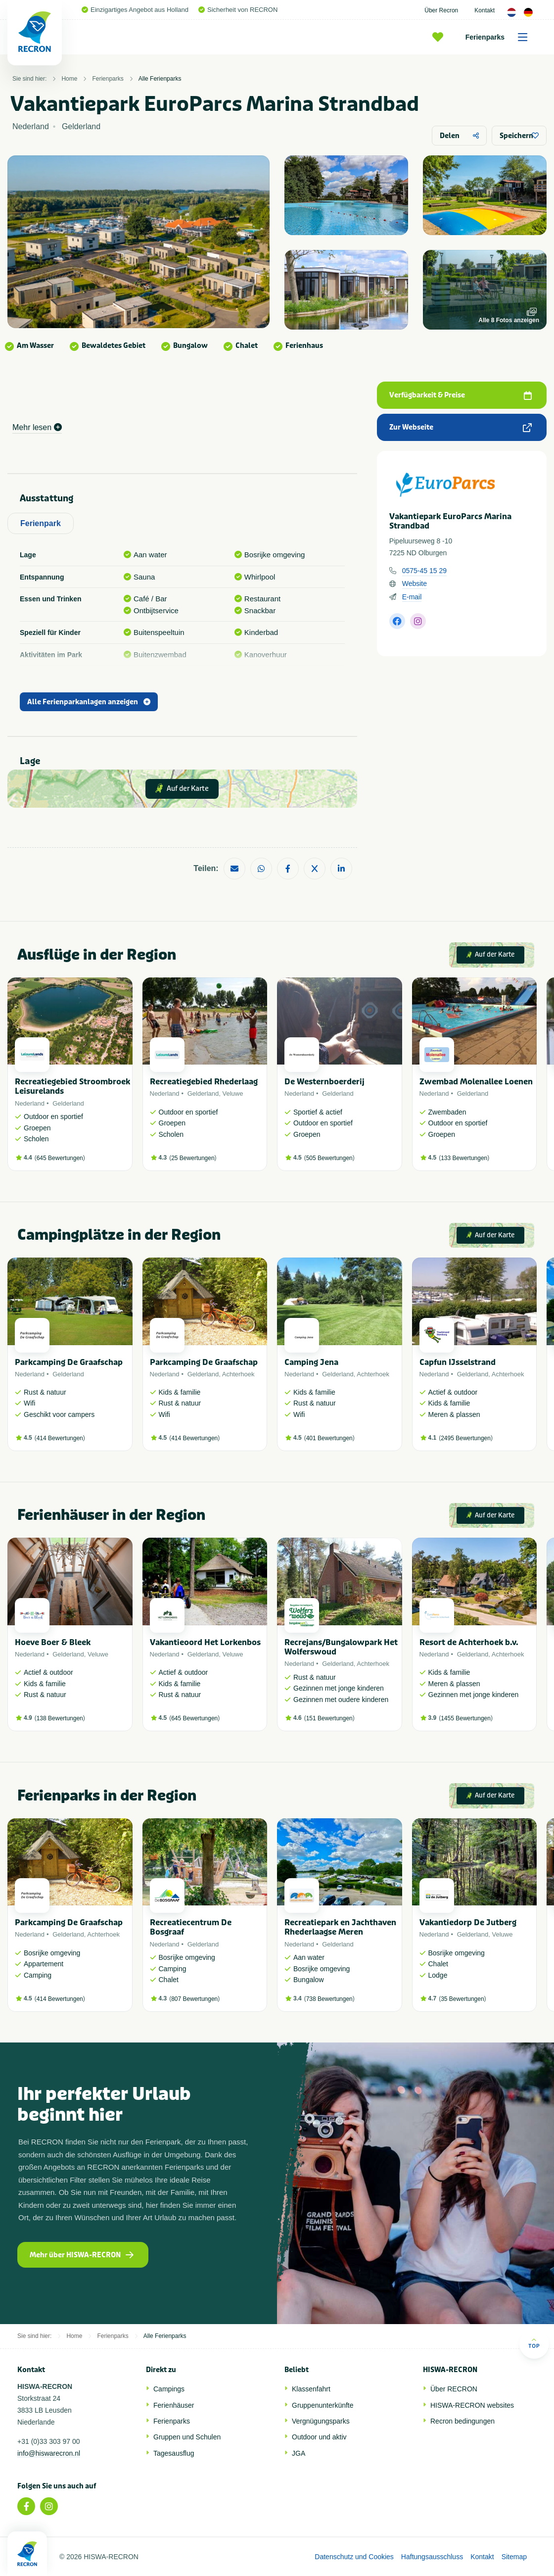 This screenshot has height=2576, width=554. What do you see at coordinates (466, 1438) in the screenshot?
I see `2495 Bewertungen` at bounding box center [466, 1438].